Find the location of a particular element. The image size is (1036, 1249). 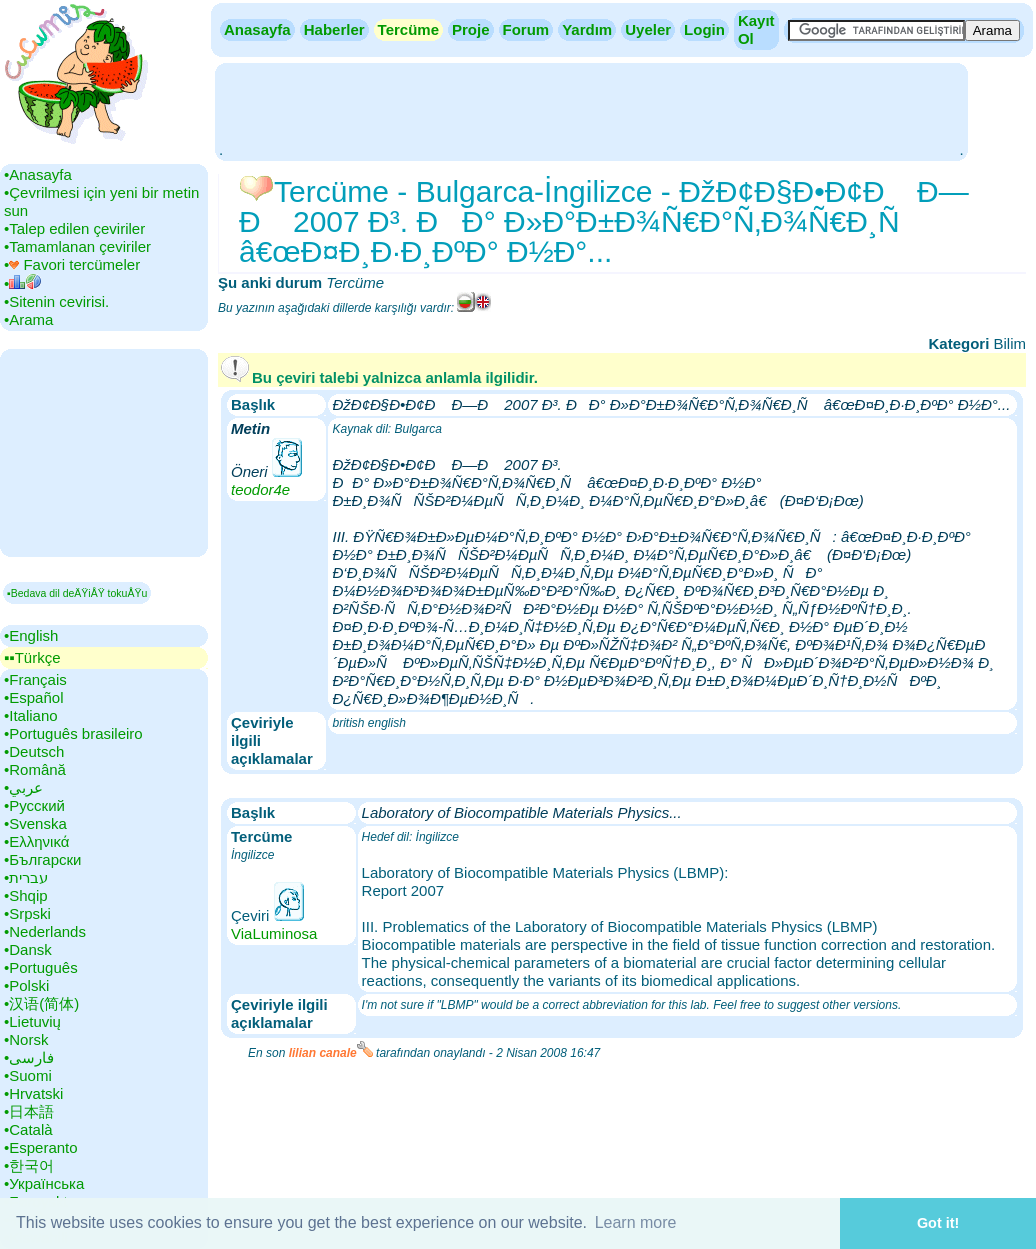

•‎Norsk is located at coordinates (26, 1039).